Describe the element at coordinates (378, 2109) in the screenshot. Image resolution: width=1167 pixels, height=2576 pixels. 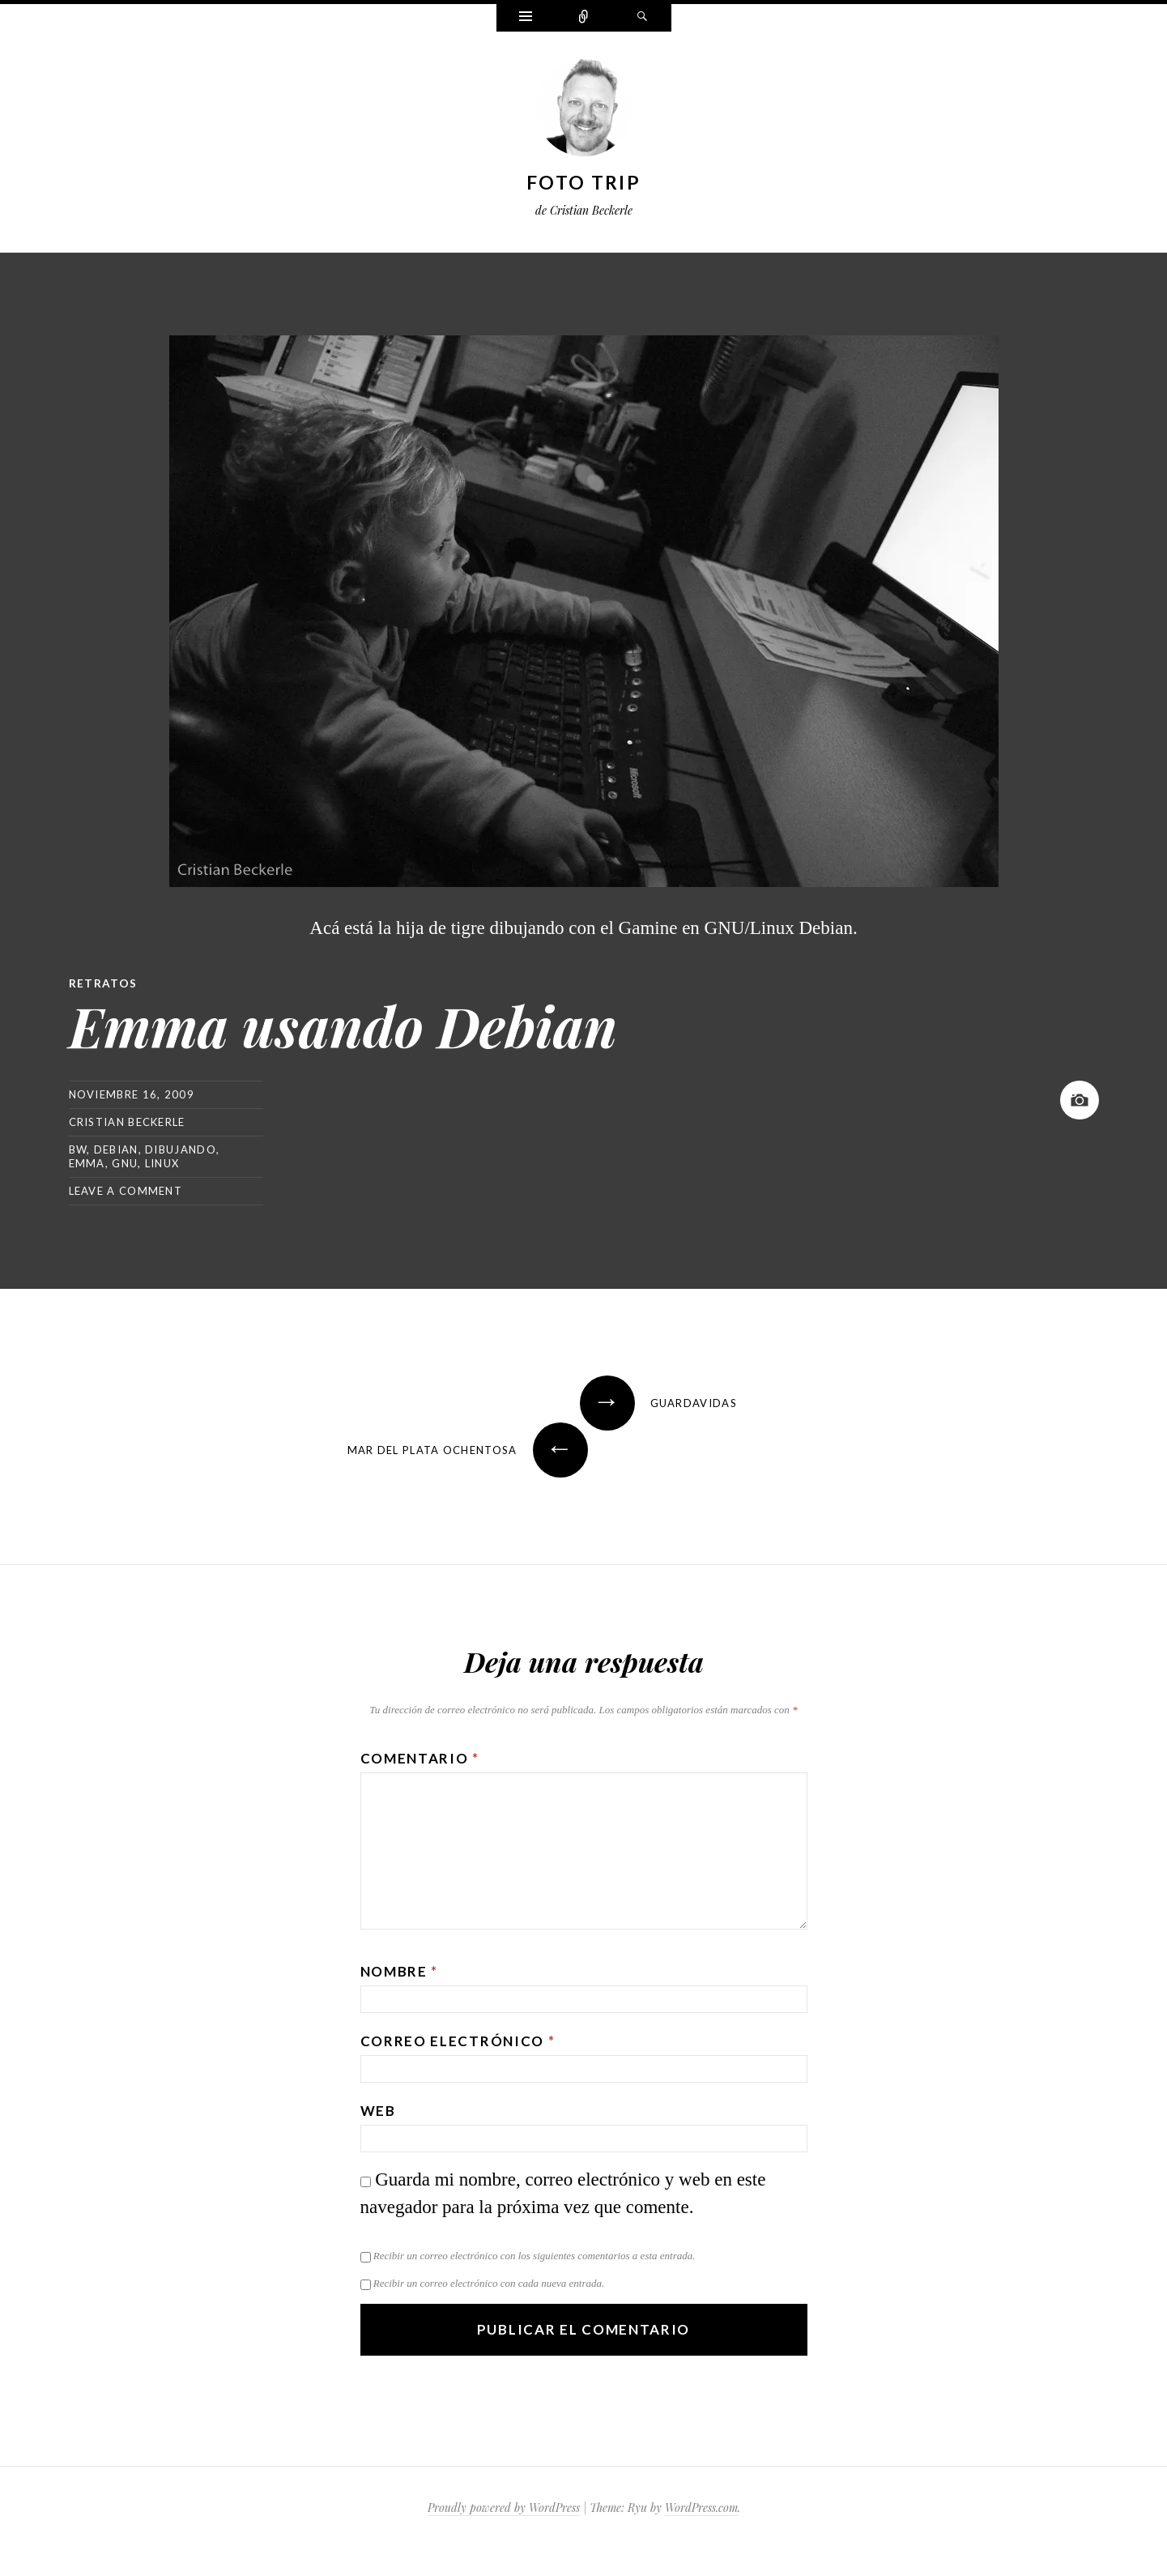
I see `Web` at that location.